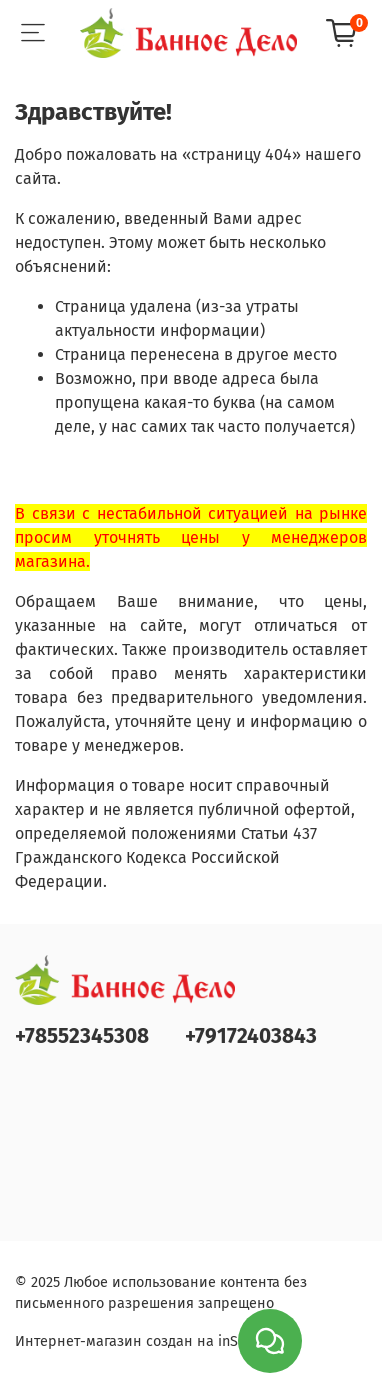 Image resolution: width=382 pixels, height=1383 pixels. I want to click on +78552345308, so click(82, 1036).